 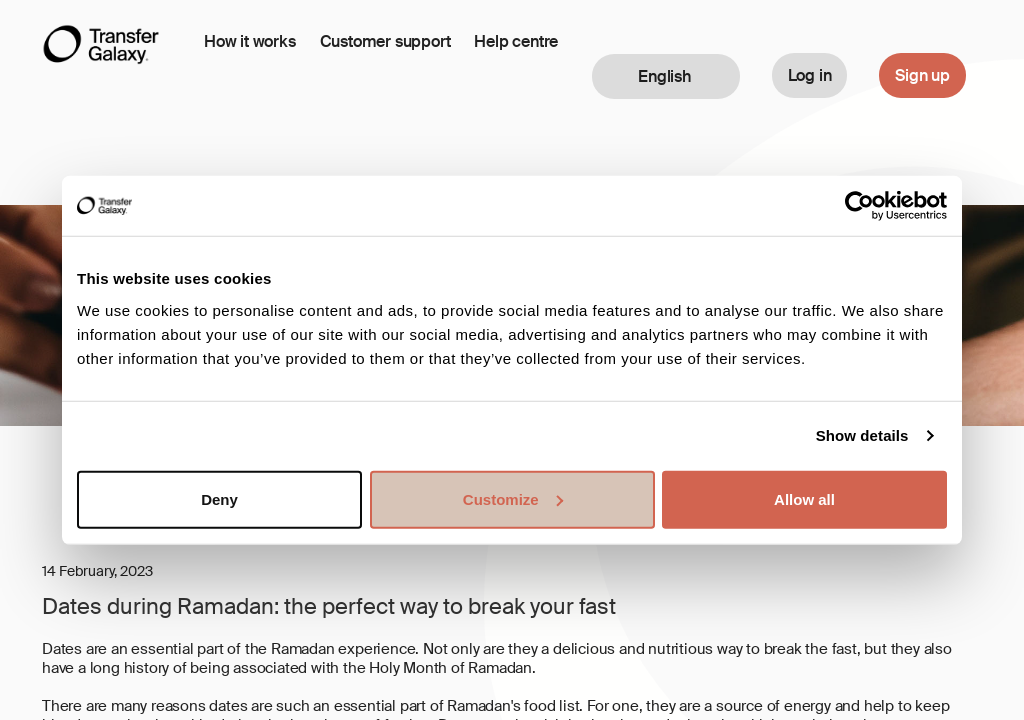 What do you see at coordinates (385, 41) in the screenshot?
I see `Customer support` at bounding box center [385, 41].